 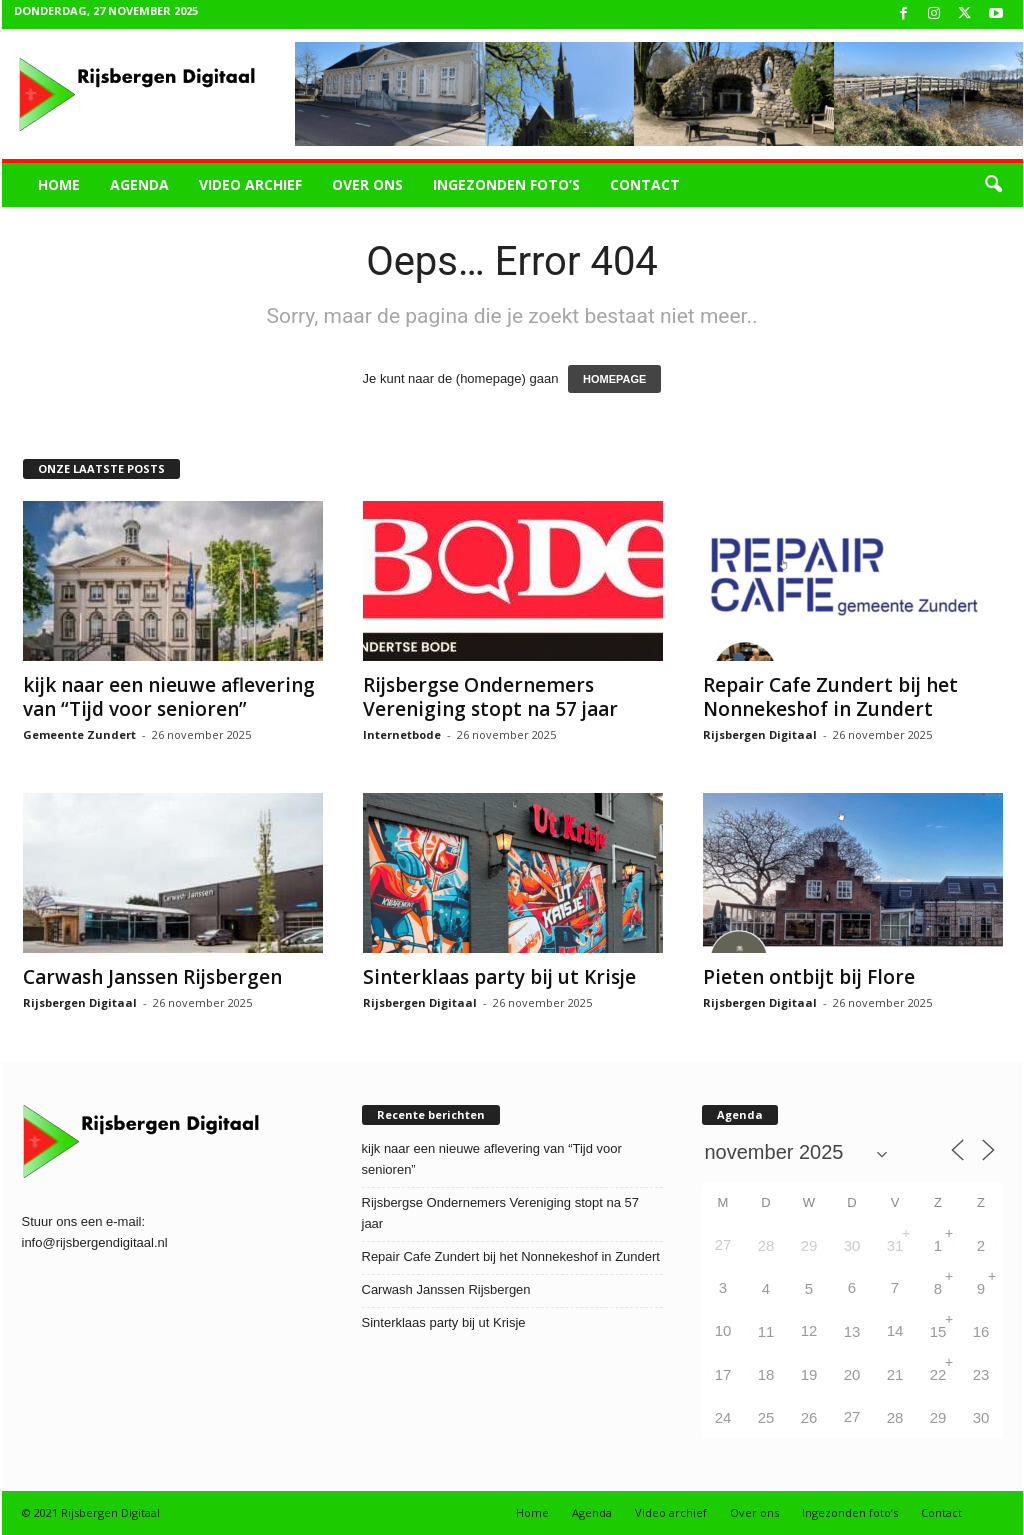 I want to click on Repair Cafe Zundert bij het Nonnekeshof in Zundert, so click(x=830, y=697).